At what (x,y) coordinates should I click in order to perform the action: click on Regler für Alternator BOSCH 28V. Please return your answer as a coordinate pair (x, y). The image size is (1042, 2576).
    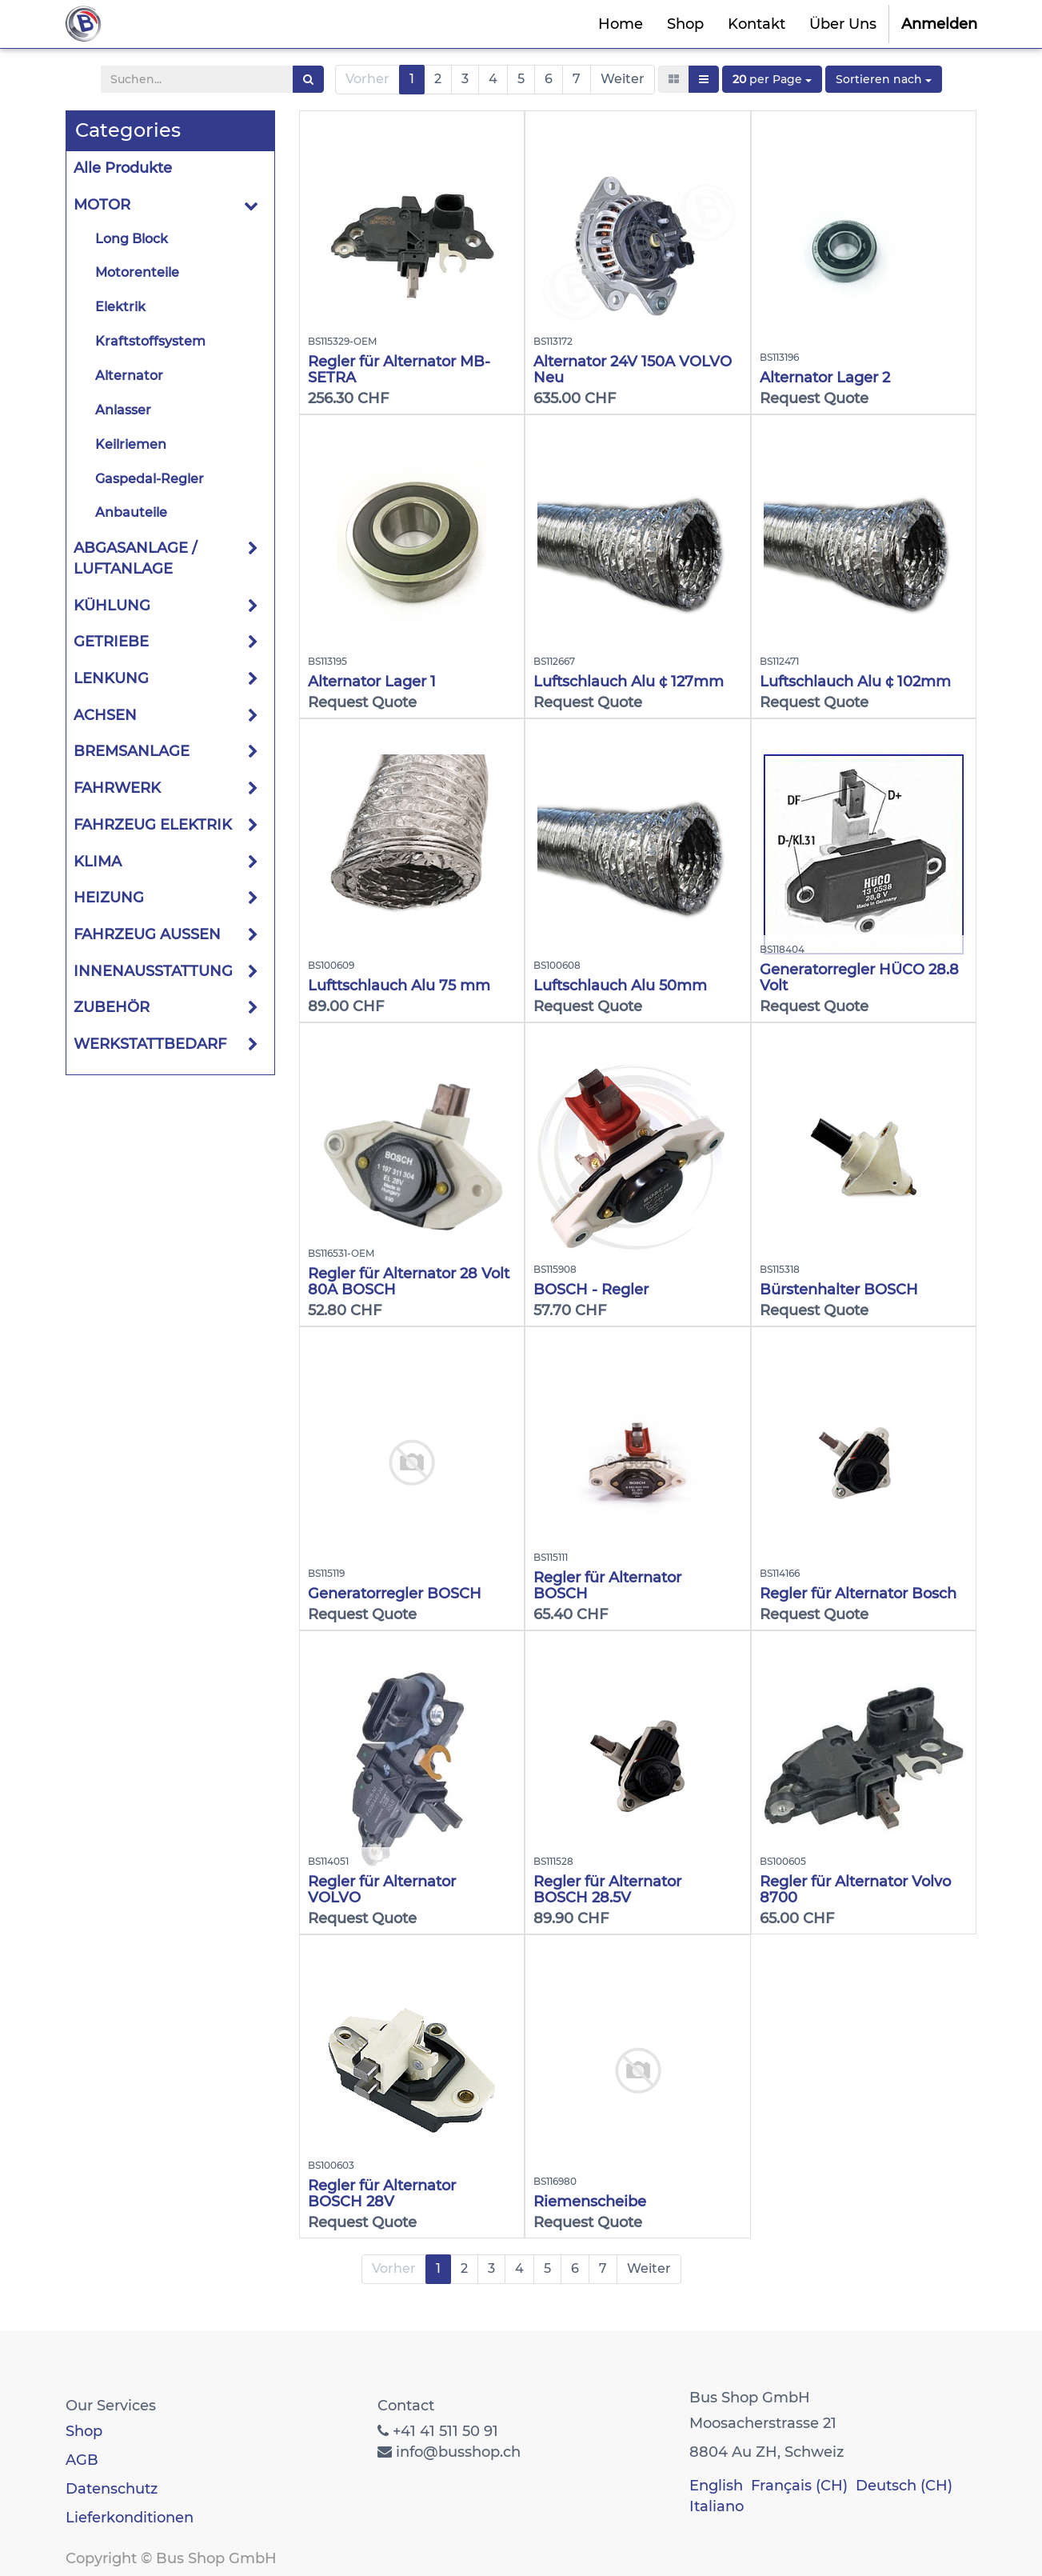
    Looking at the image, I should click on (382, 2193).